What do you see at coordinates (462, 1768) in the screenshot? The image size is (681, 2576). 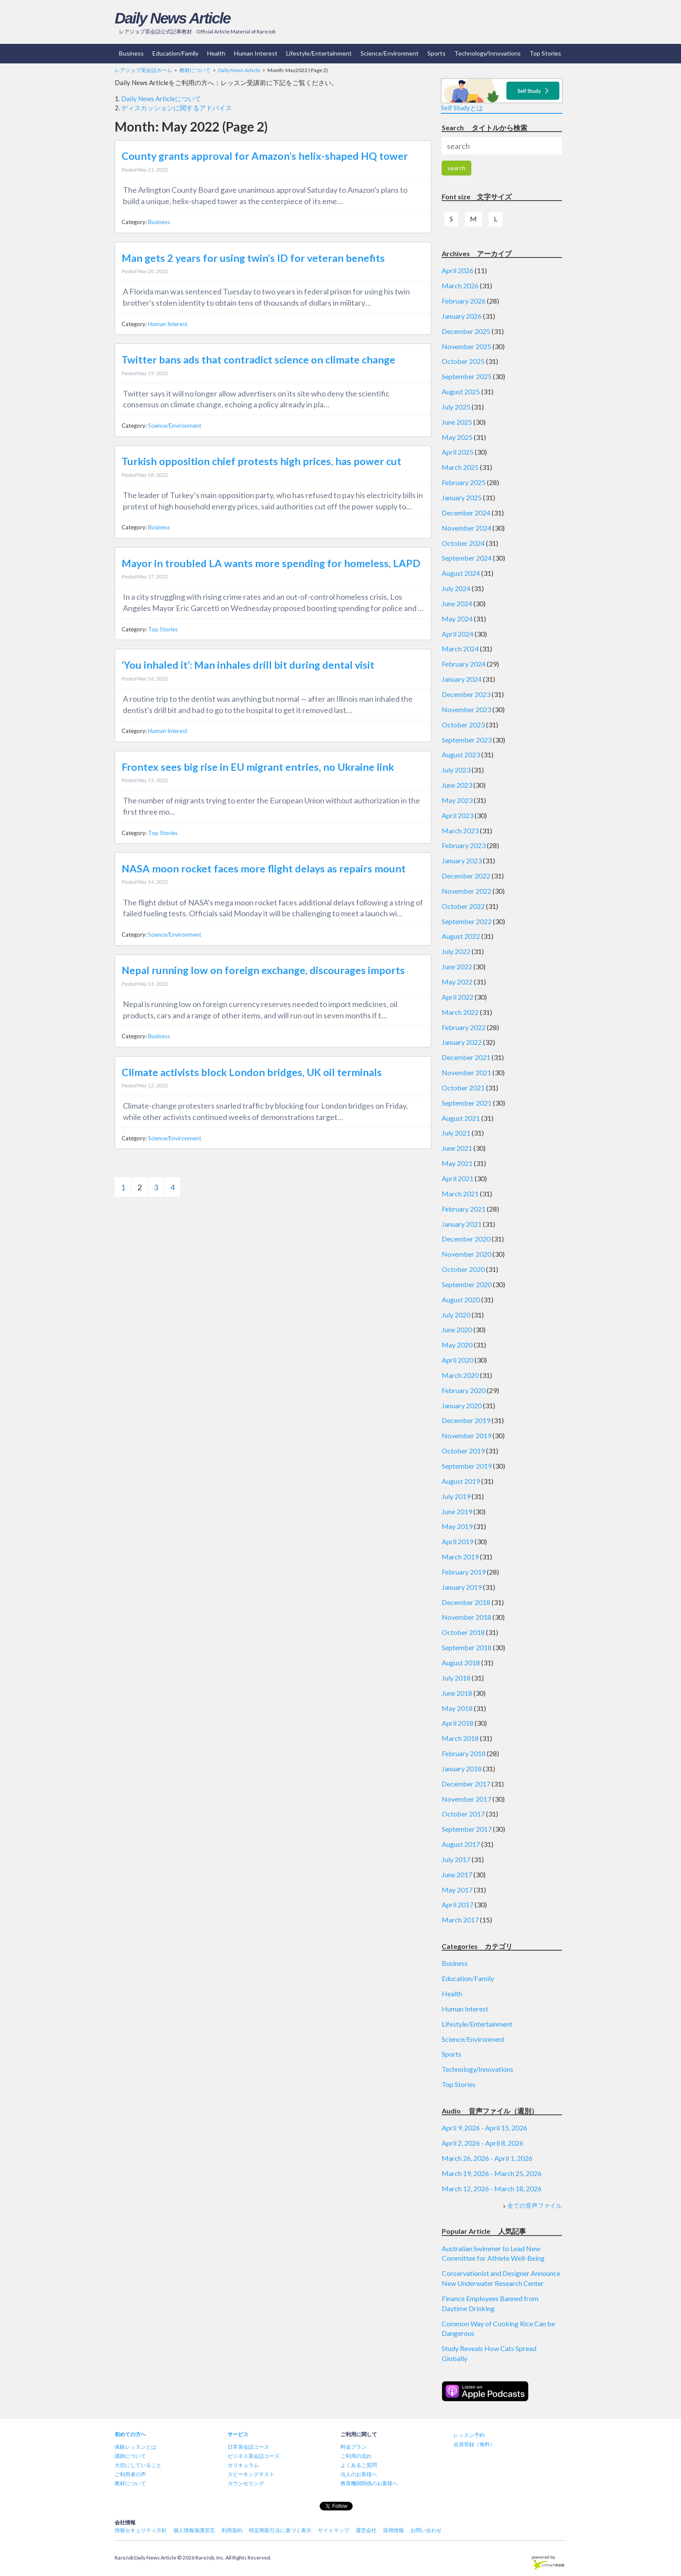 I see `January 2018` at bounding box center [462, 1768].